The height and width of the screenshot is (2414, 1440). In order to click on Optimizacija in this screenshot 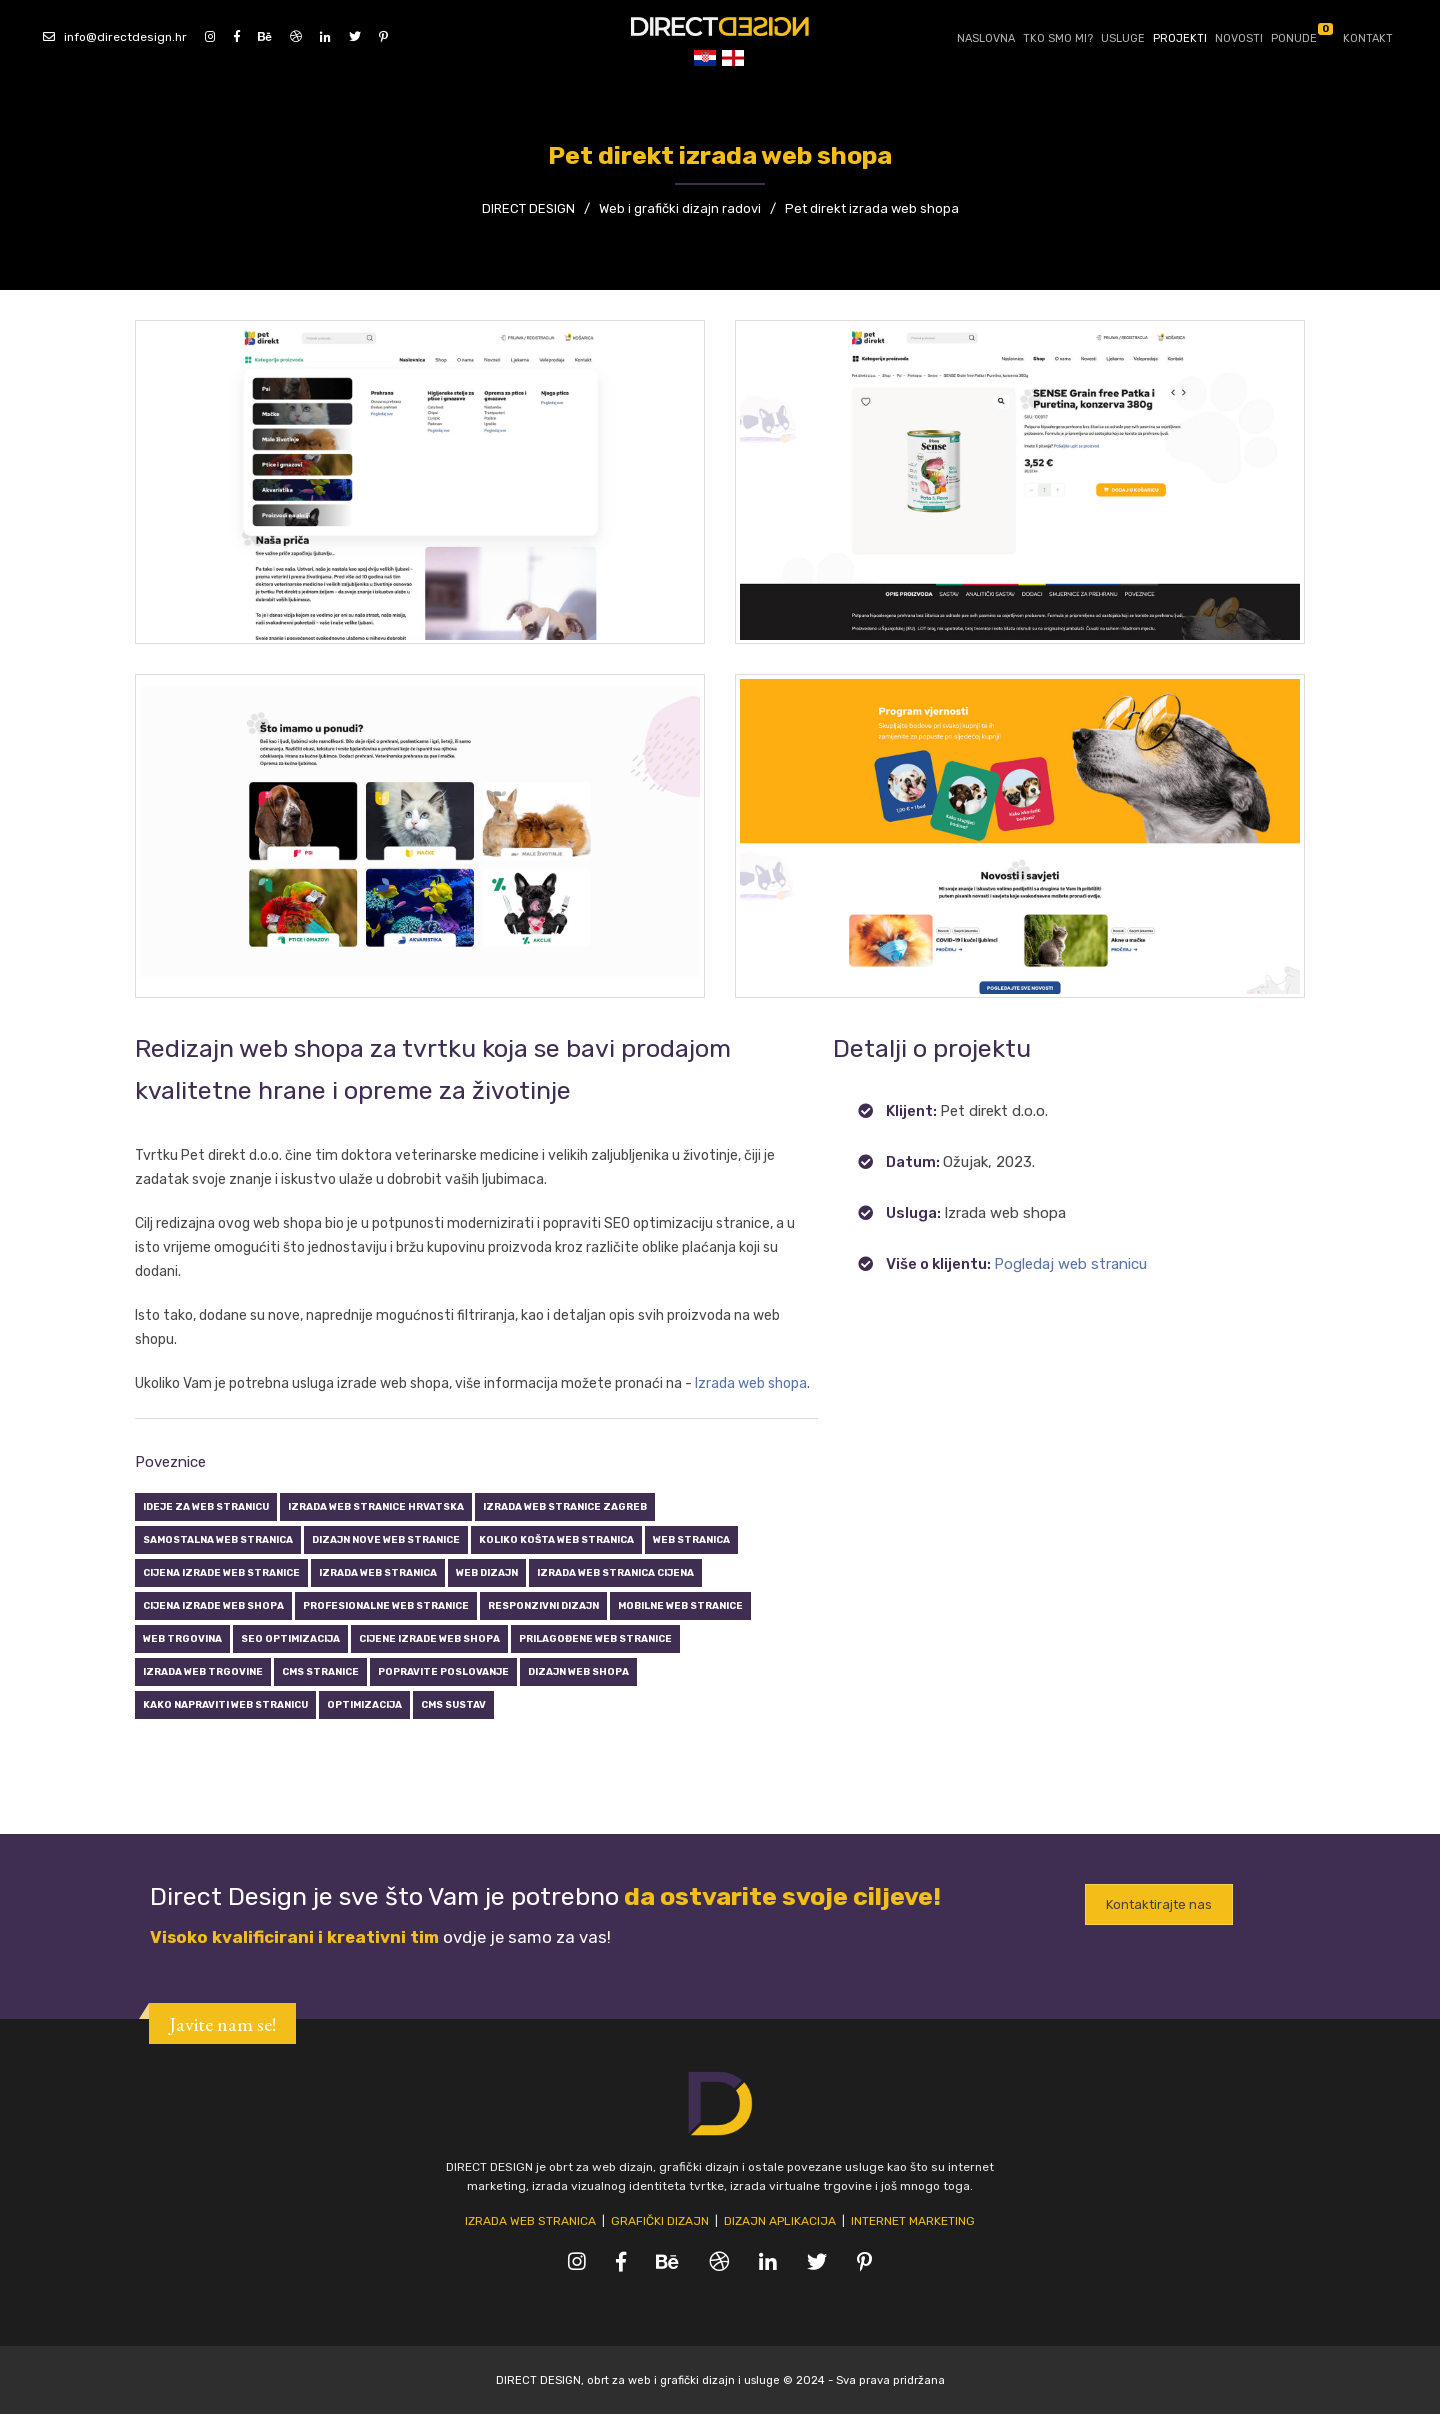, I will do `click(364, 1704)`.